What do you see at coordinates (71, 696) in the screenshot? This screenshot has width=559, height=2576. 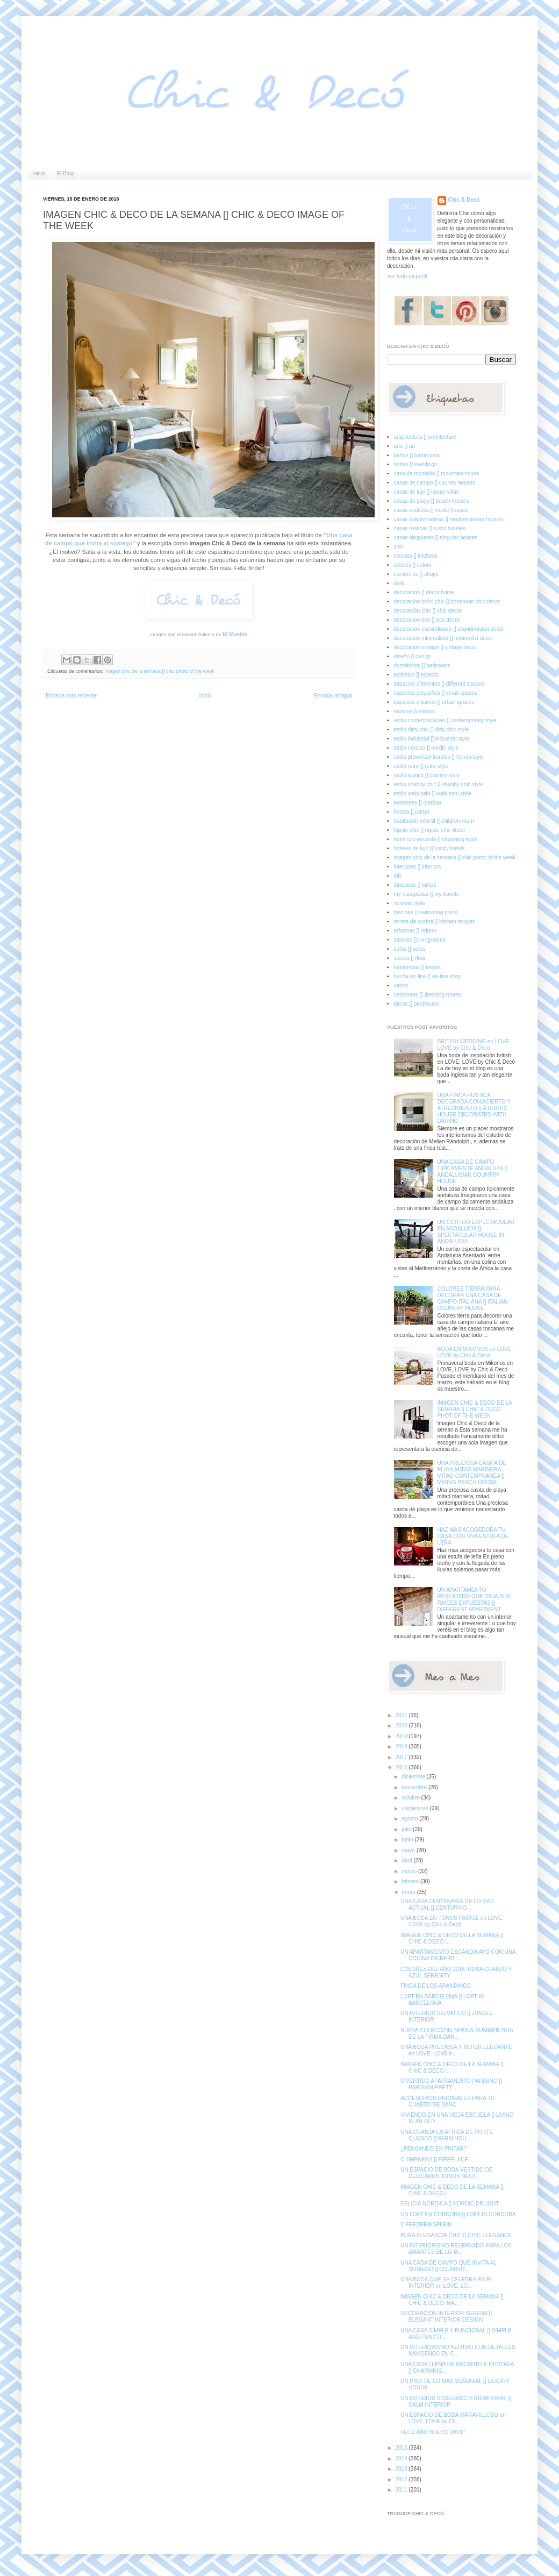 I see `Entrada más reciente` at bounding box center [71, 696].